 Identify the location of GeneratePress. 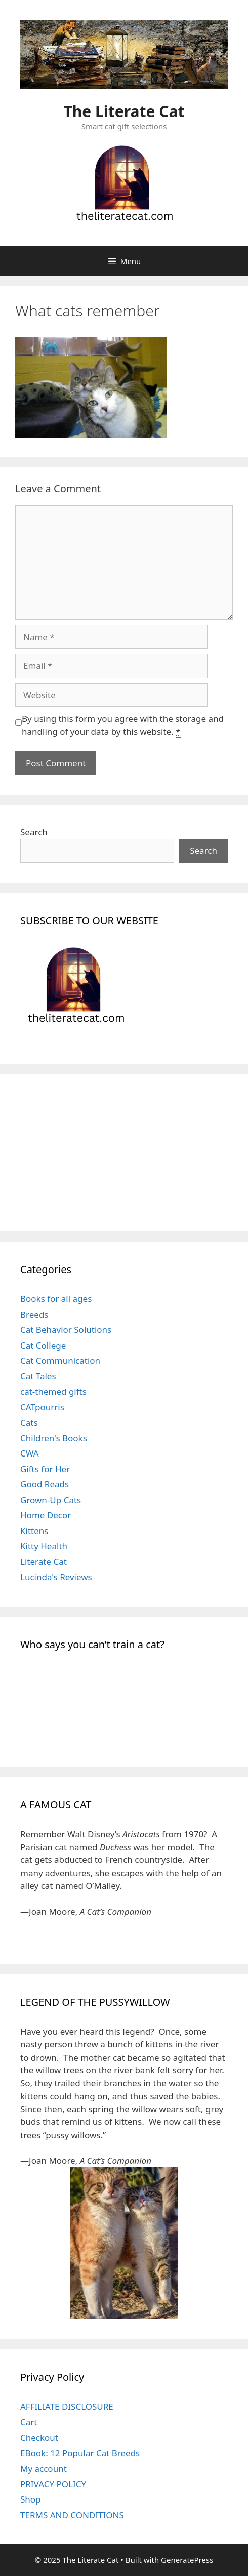
(187, 2560).